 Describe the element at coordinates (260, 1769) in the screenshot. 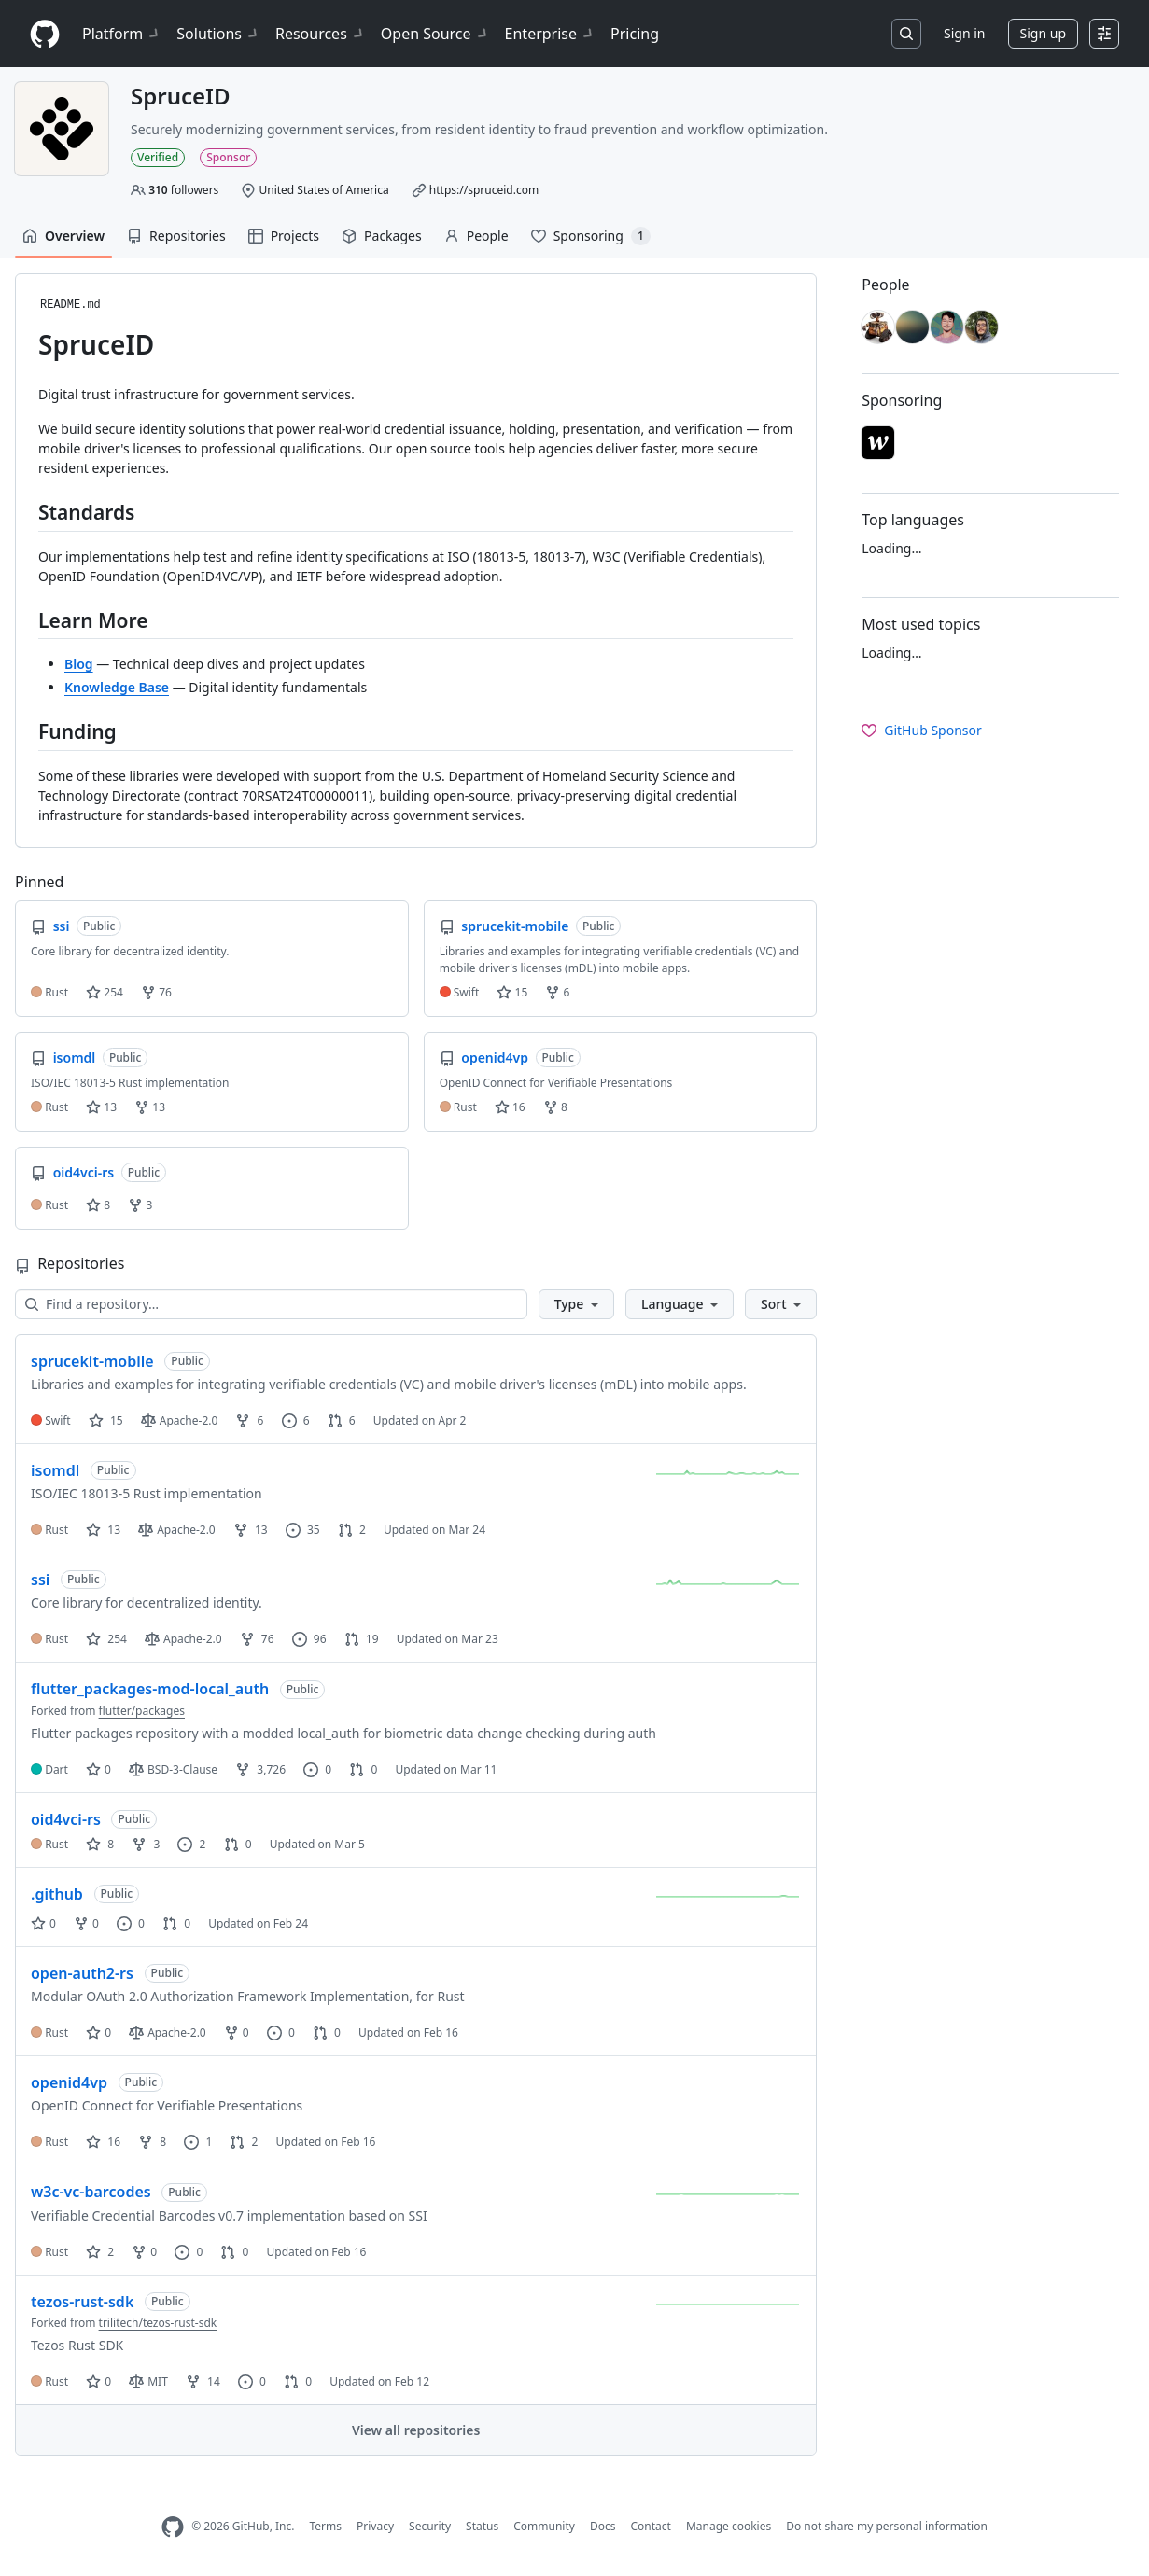

I see `3,726 [3726 forks]` at that location.